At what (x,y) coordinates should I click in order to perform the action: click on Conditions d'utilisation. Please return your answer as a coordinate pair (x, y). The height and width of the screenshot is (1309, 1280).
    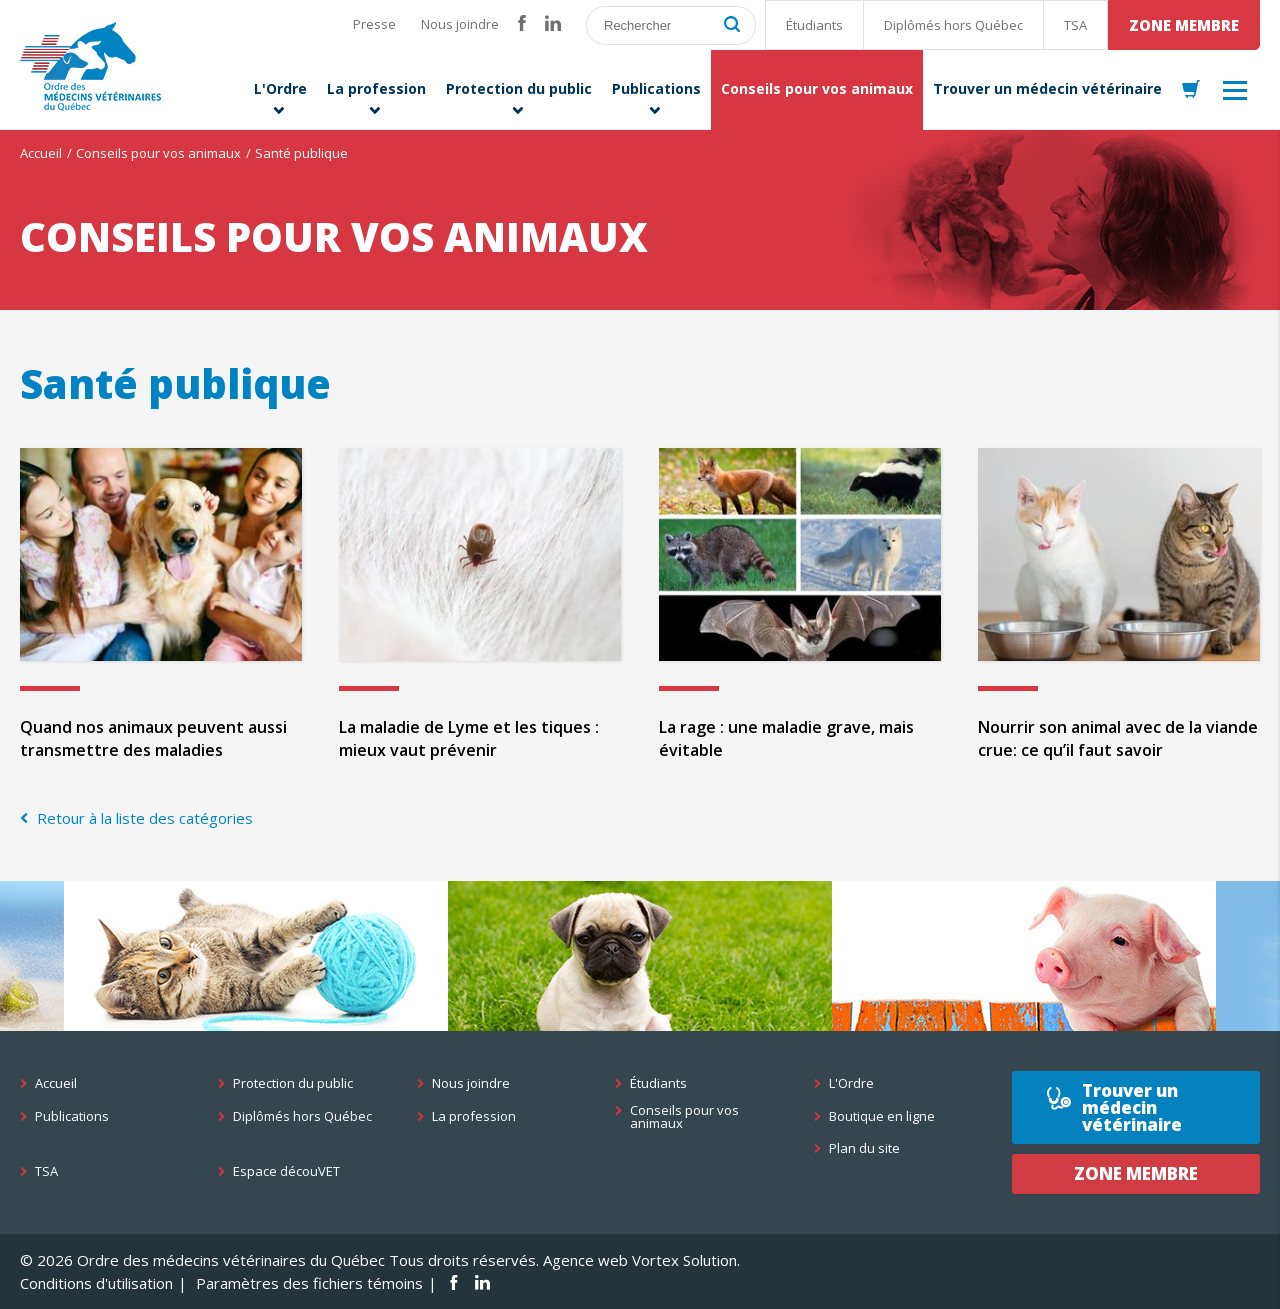
    Looking at the image, I should click on (96, 1283).